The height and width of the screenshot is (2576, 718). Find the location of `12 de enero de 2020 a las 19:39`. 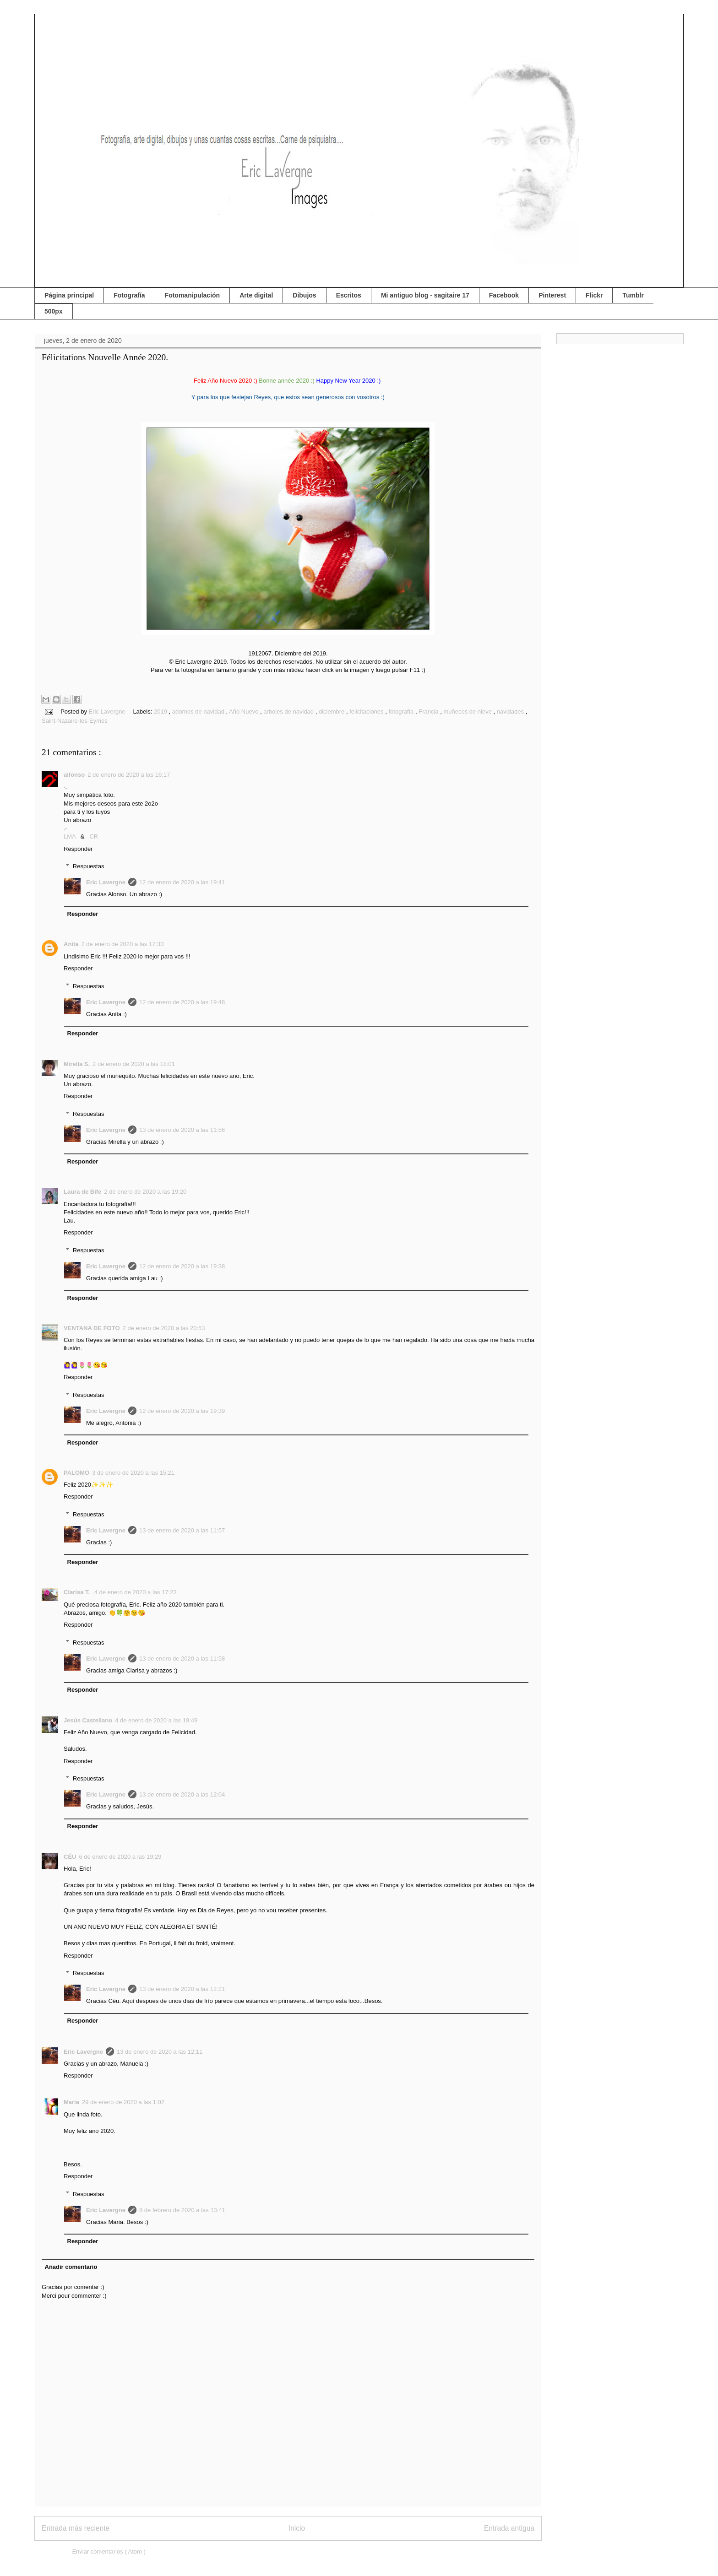

12 de enero de 2020 a las 19:39 is located at coordinates (182, 1410).